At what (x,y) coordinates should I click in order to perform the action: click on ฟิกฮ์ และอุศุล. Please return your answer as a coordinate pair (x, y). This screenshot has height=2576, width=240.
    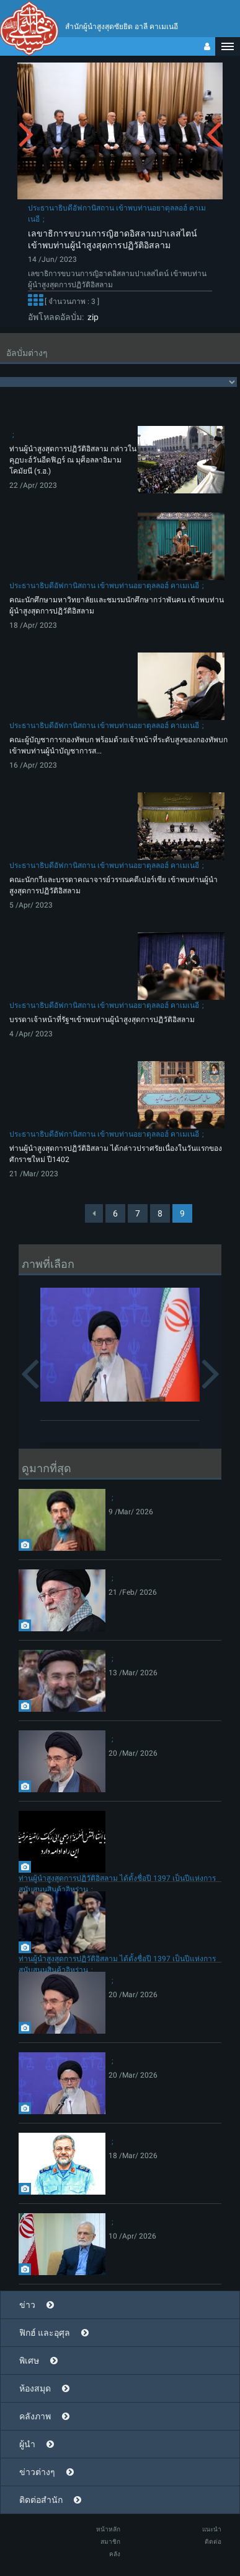
    Looking at the image, I should click on (44, 2333).